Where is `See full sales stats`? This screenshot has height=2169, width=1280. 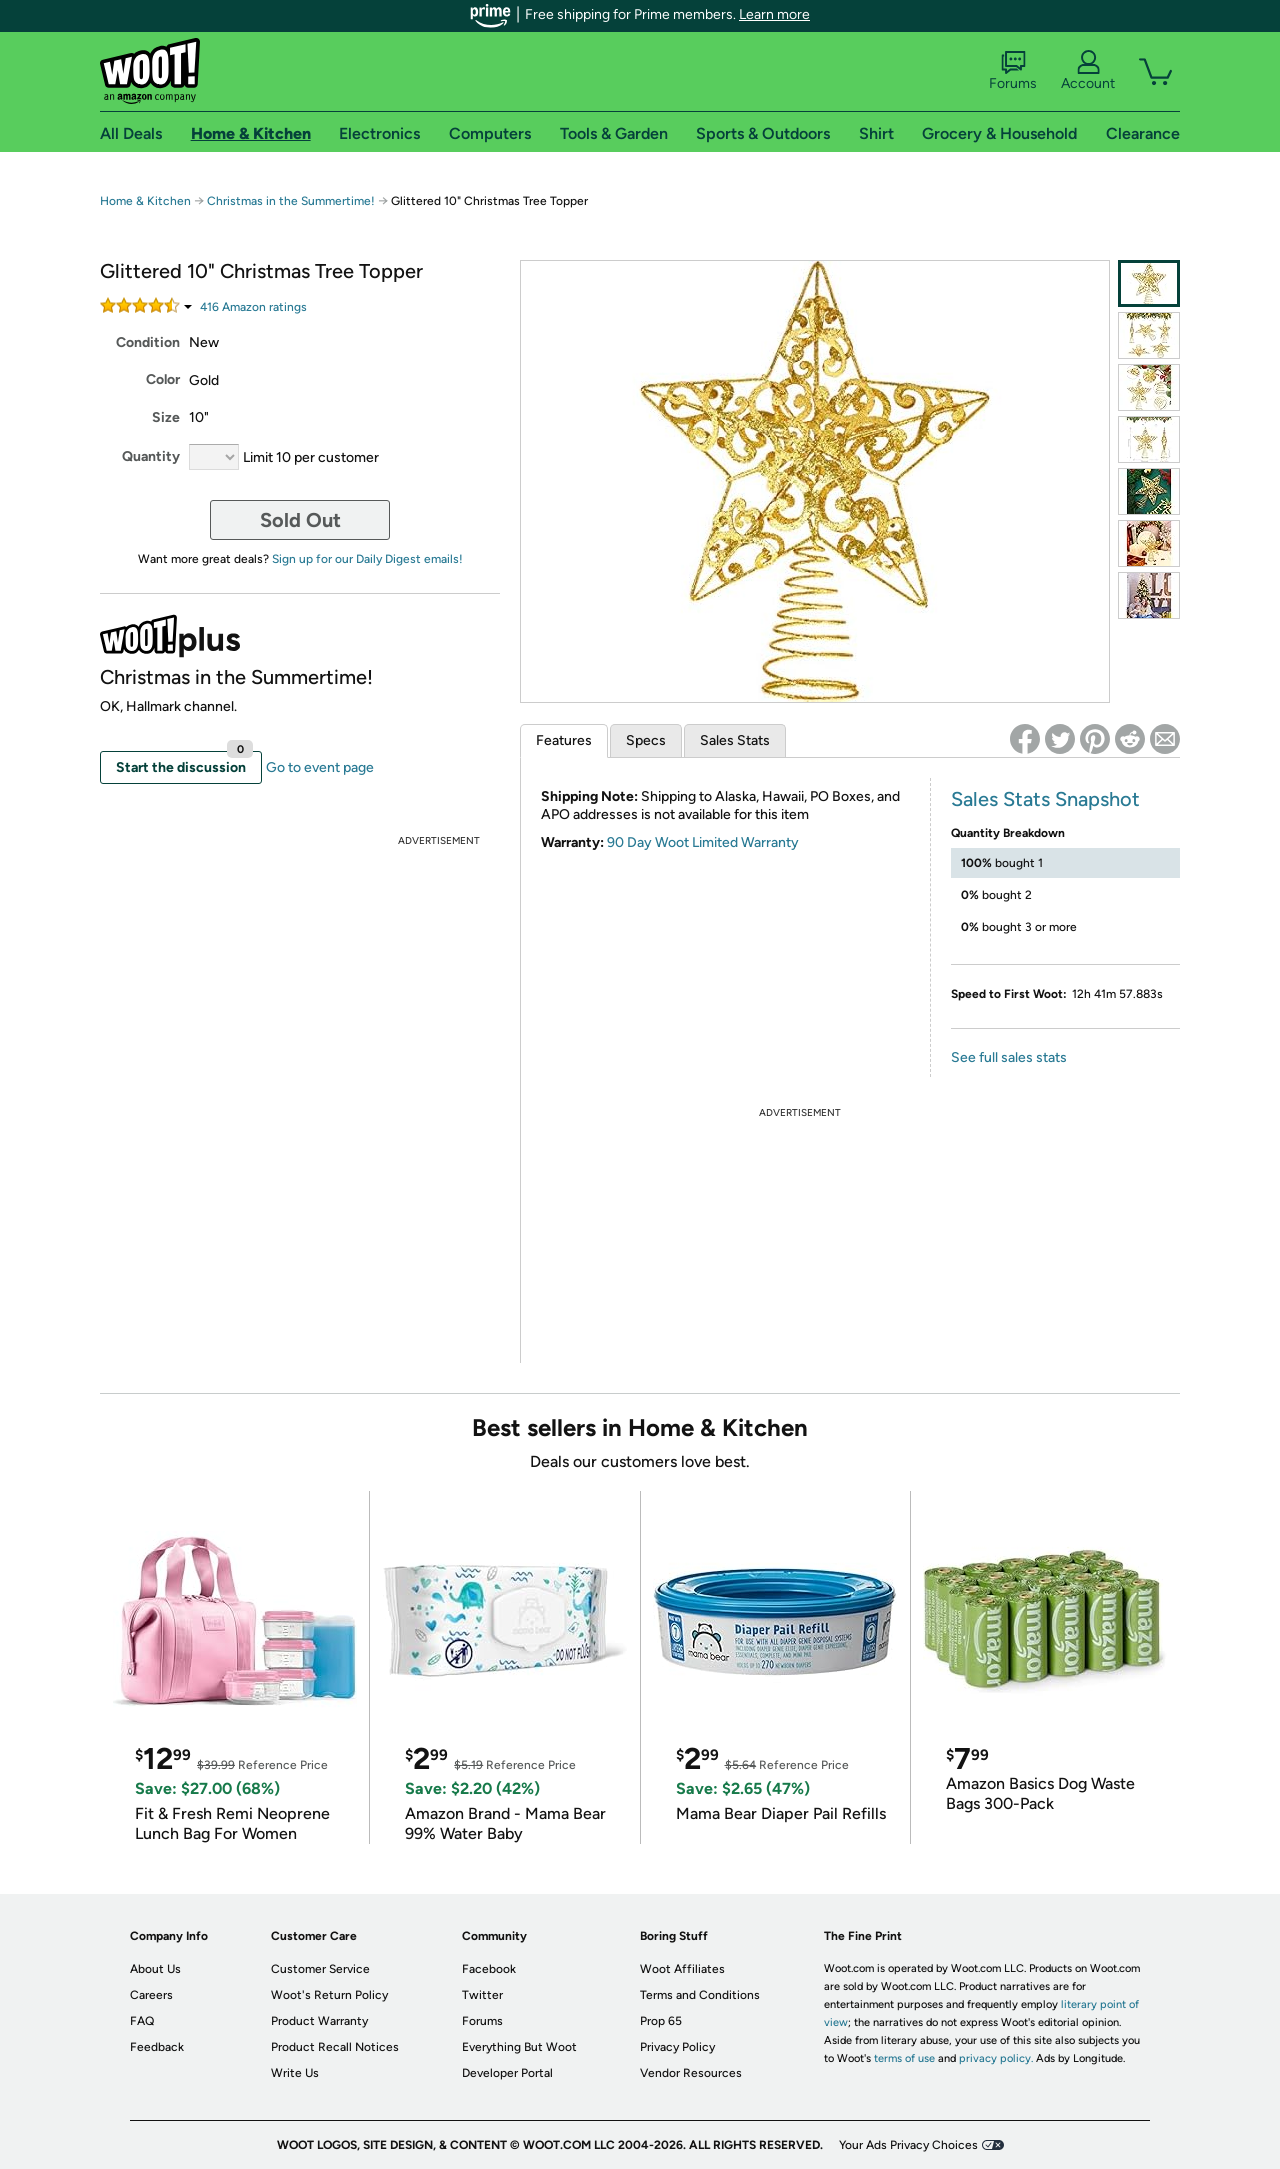 See full sales stats is located at coordinates (1009, 1057).